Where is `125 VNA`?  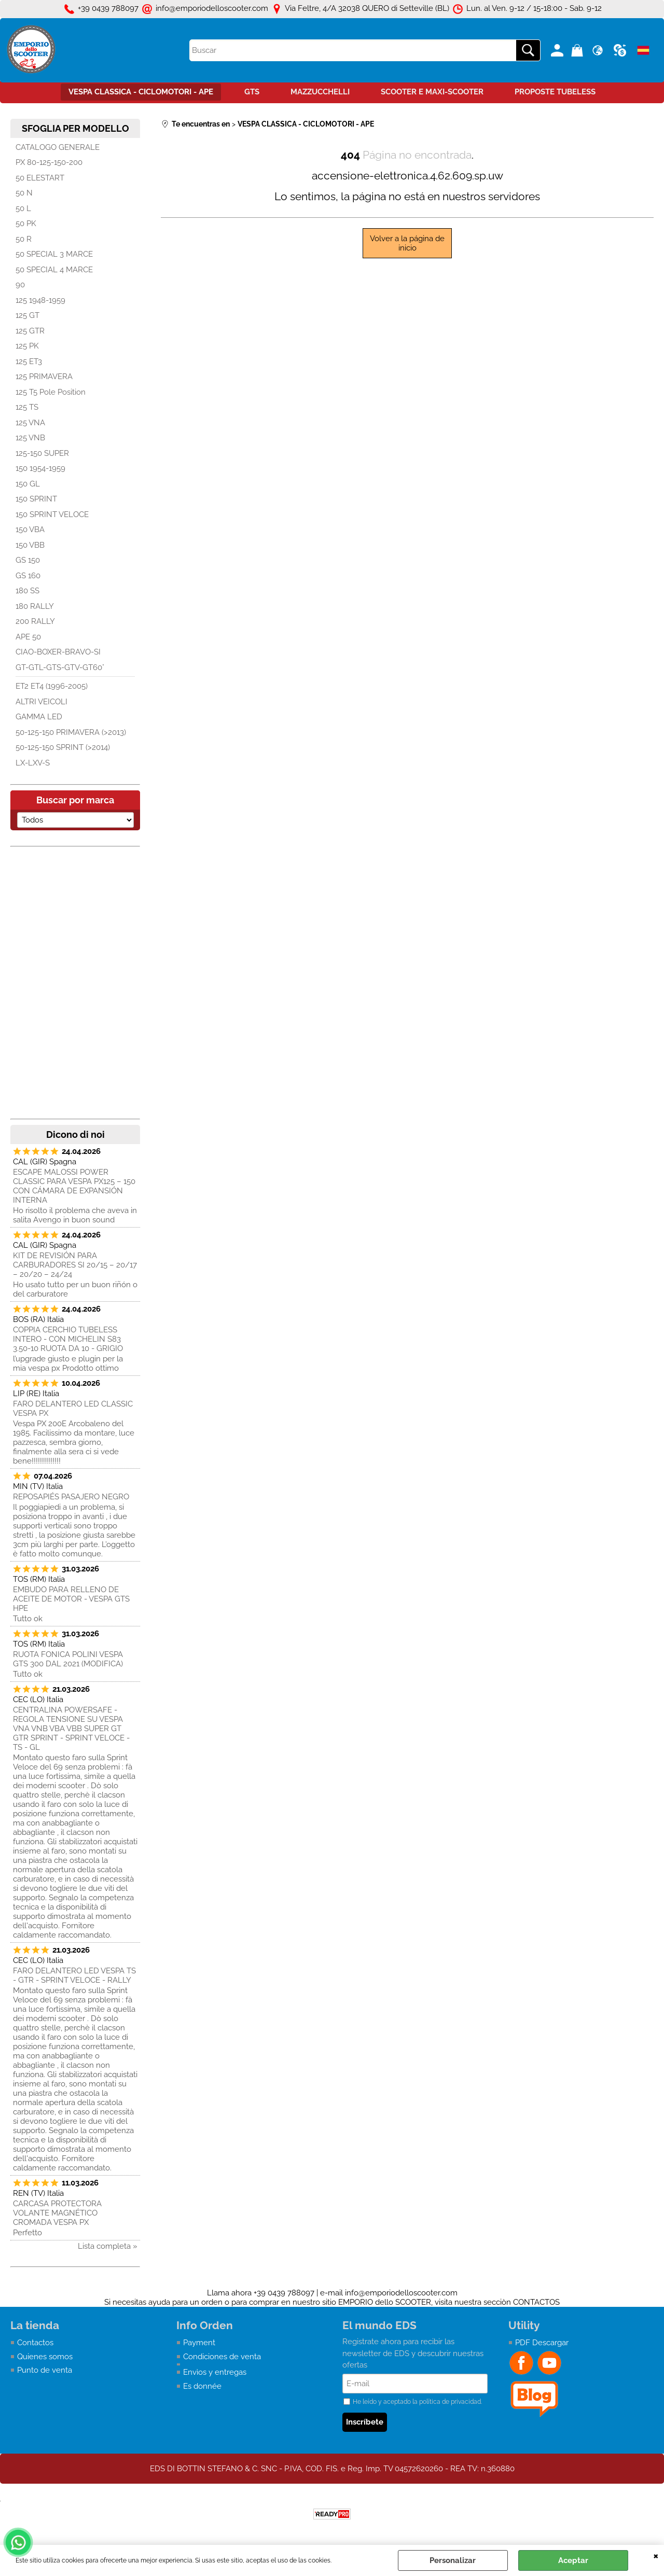
125 VNA is located at coordinates (30, 422).